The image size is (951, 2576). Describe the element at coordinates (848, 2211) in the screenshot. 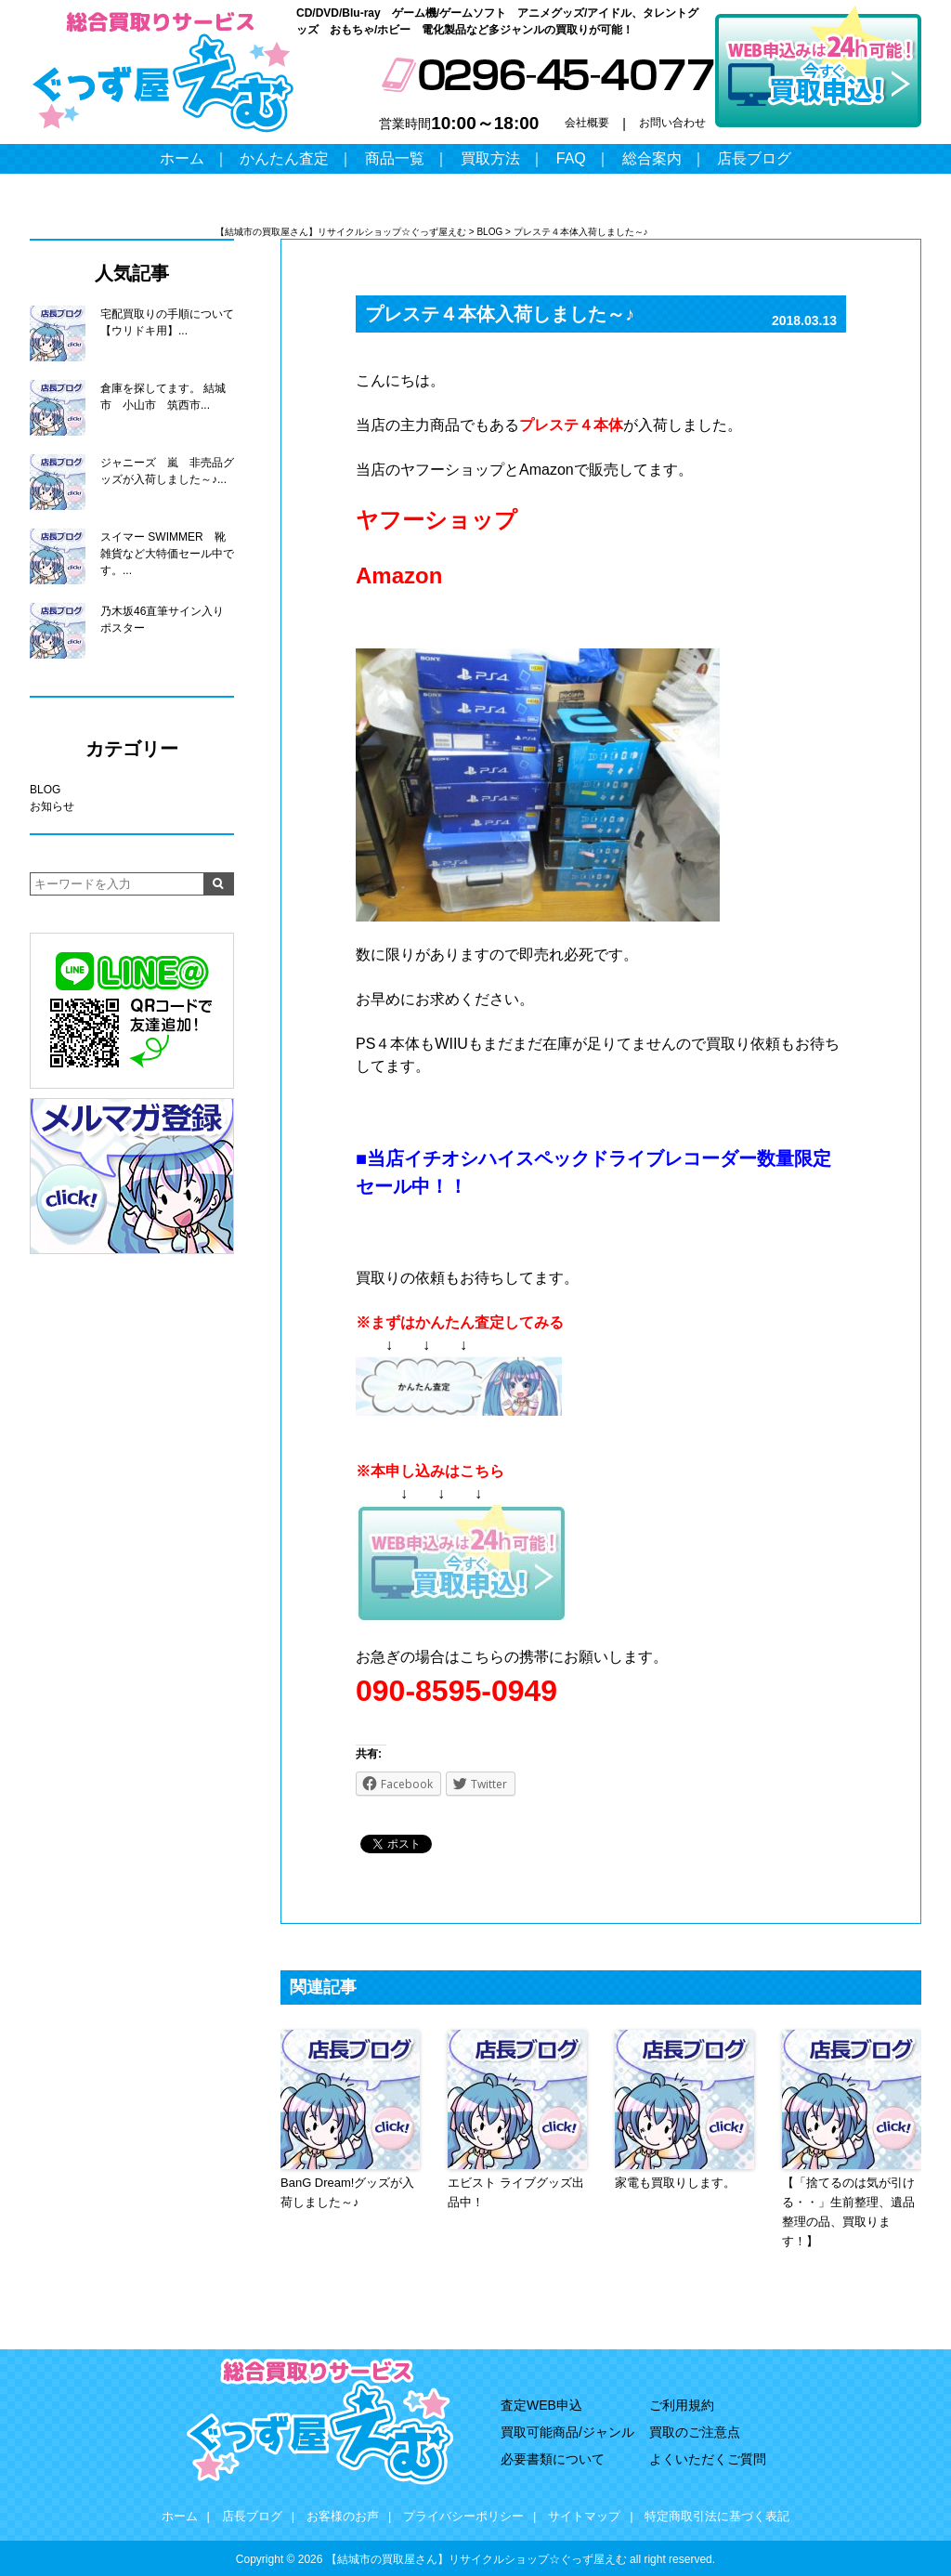

I see `【「捨てるのは気が引ける・・」生前整理、遺品整理の品、買取ります！】` at that location.